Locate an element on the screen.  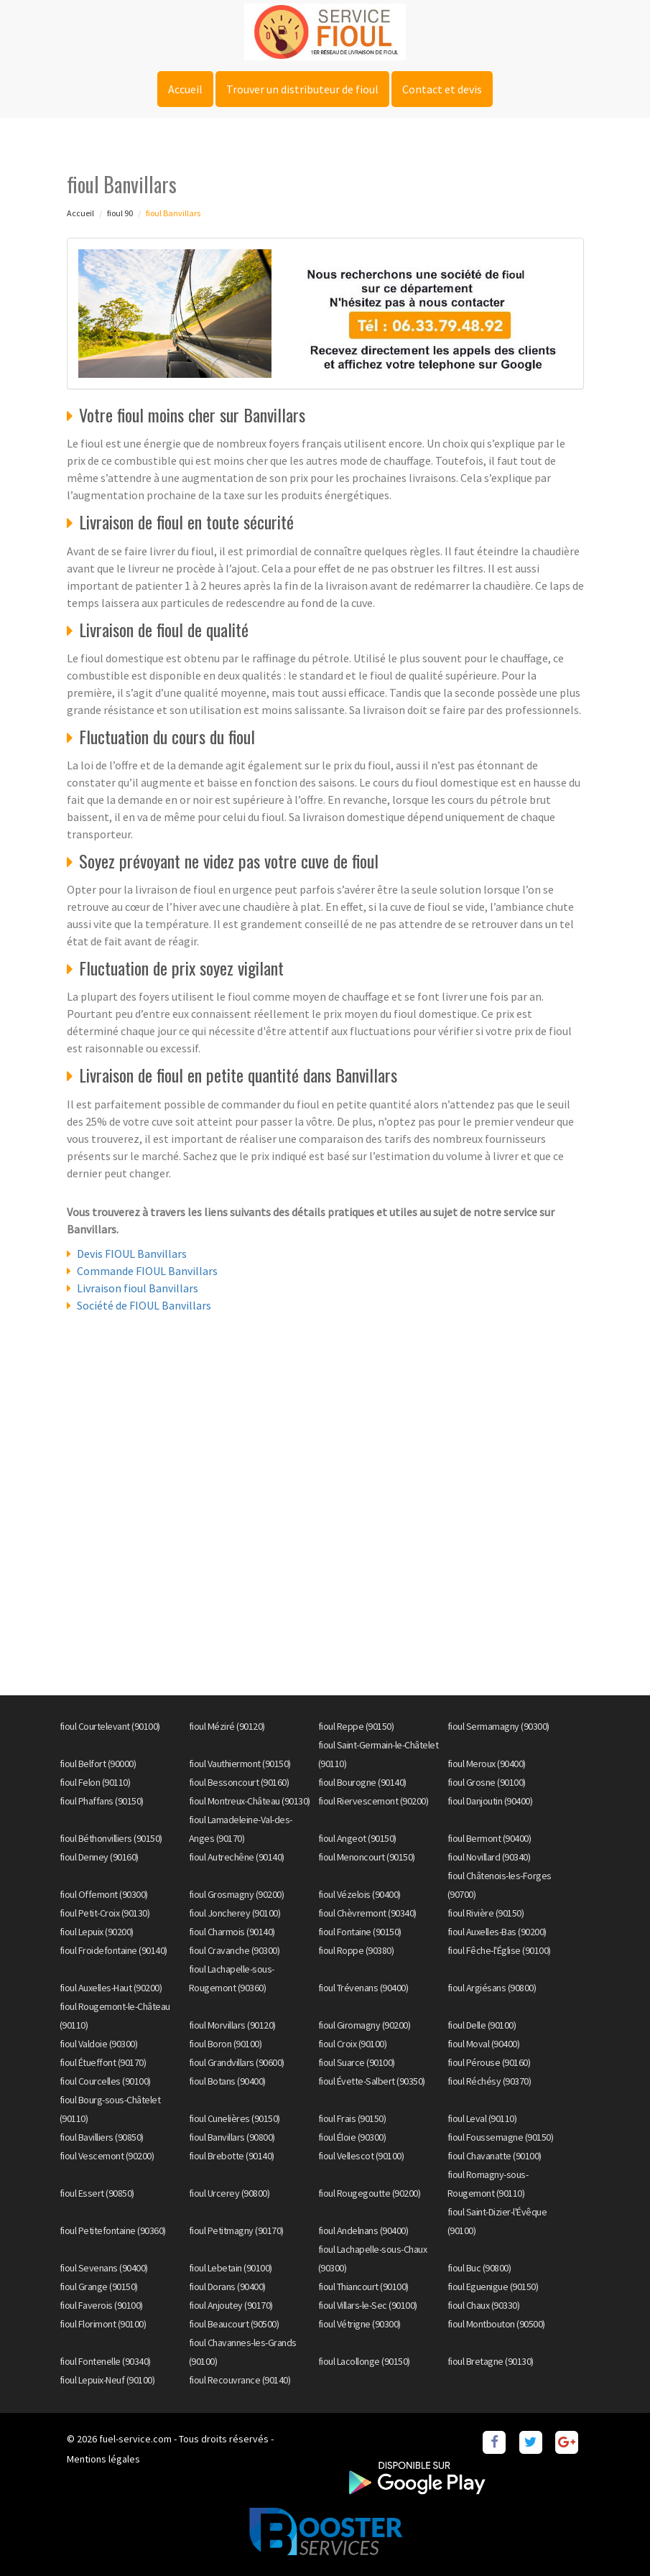
fioul Buc (90800) is located at coordinates (479, 2267).